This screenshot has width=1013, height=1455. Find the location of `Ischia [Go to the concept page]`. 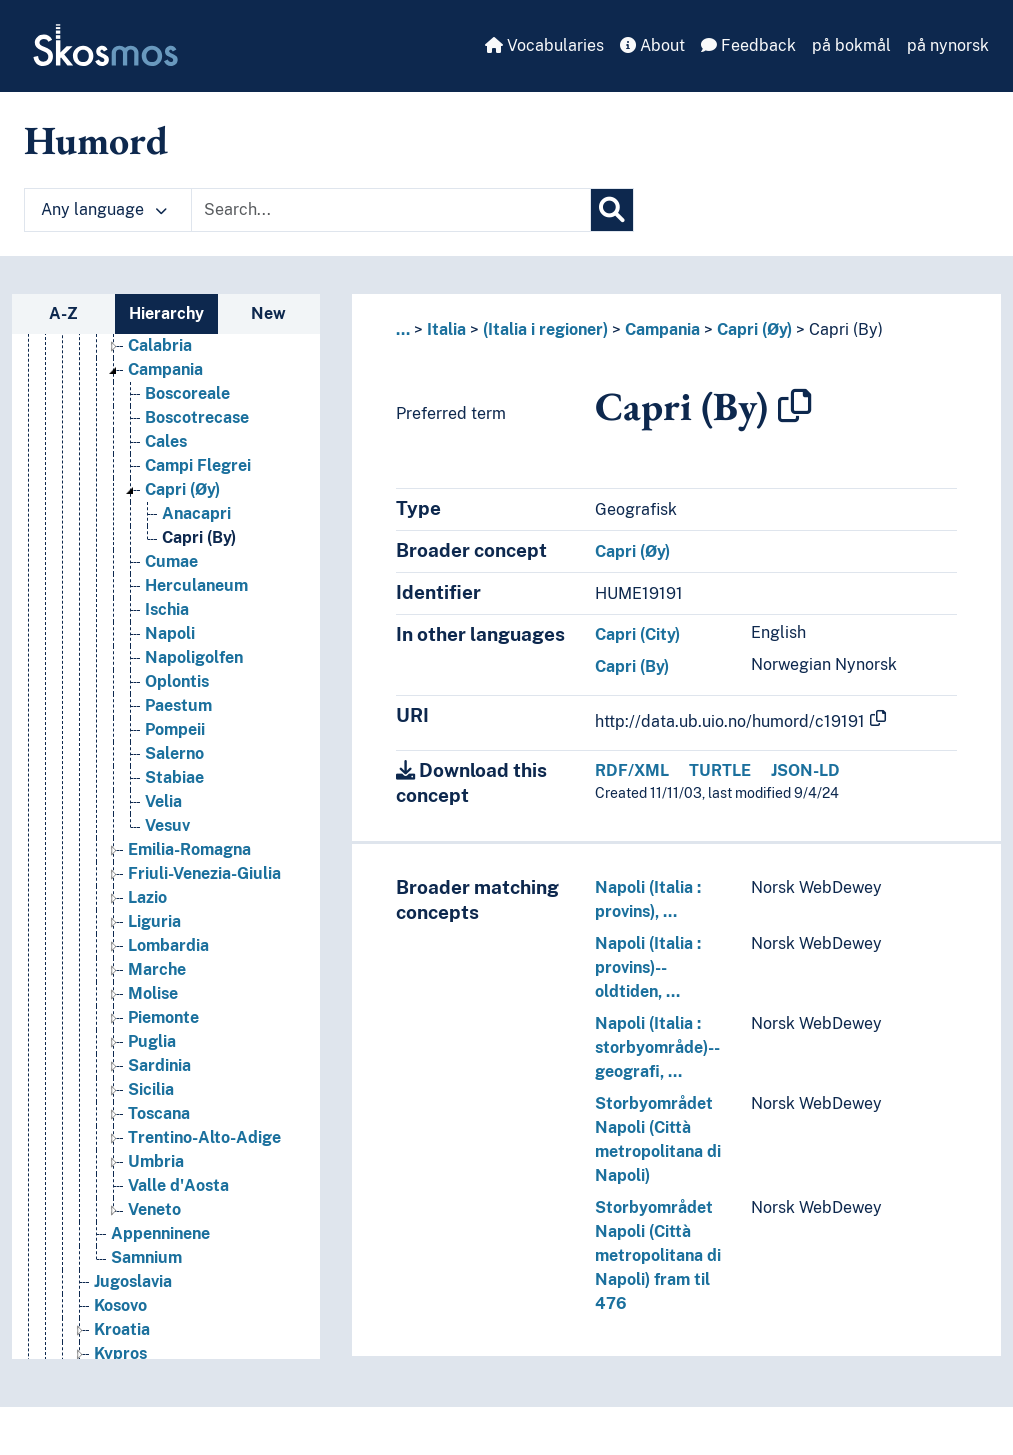

Ischia [Go to the concept page] is located at coordinates (167, 609).